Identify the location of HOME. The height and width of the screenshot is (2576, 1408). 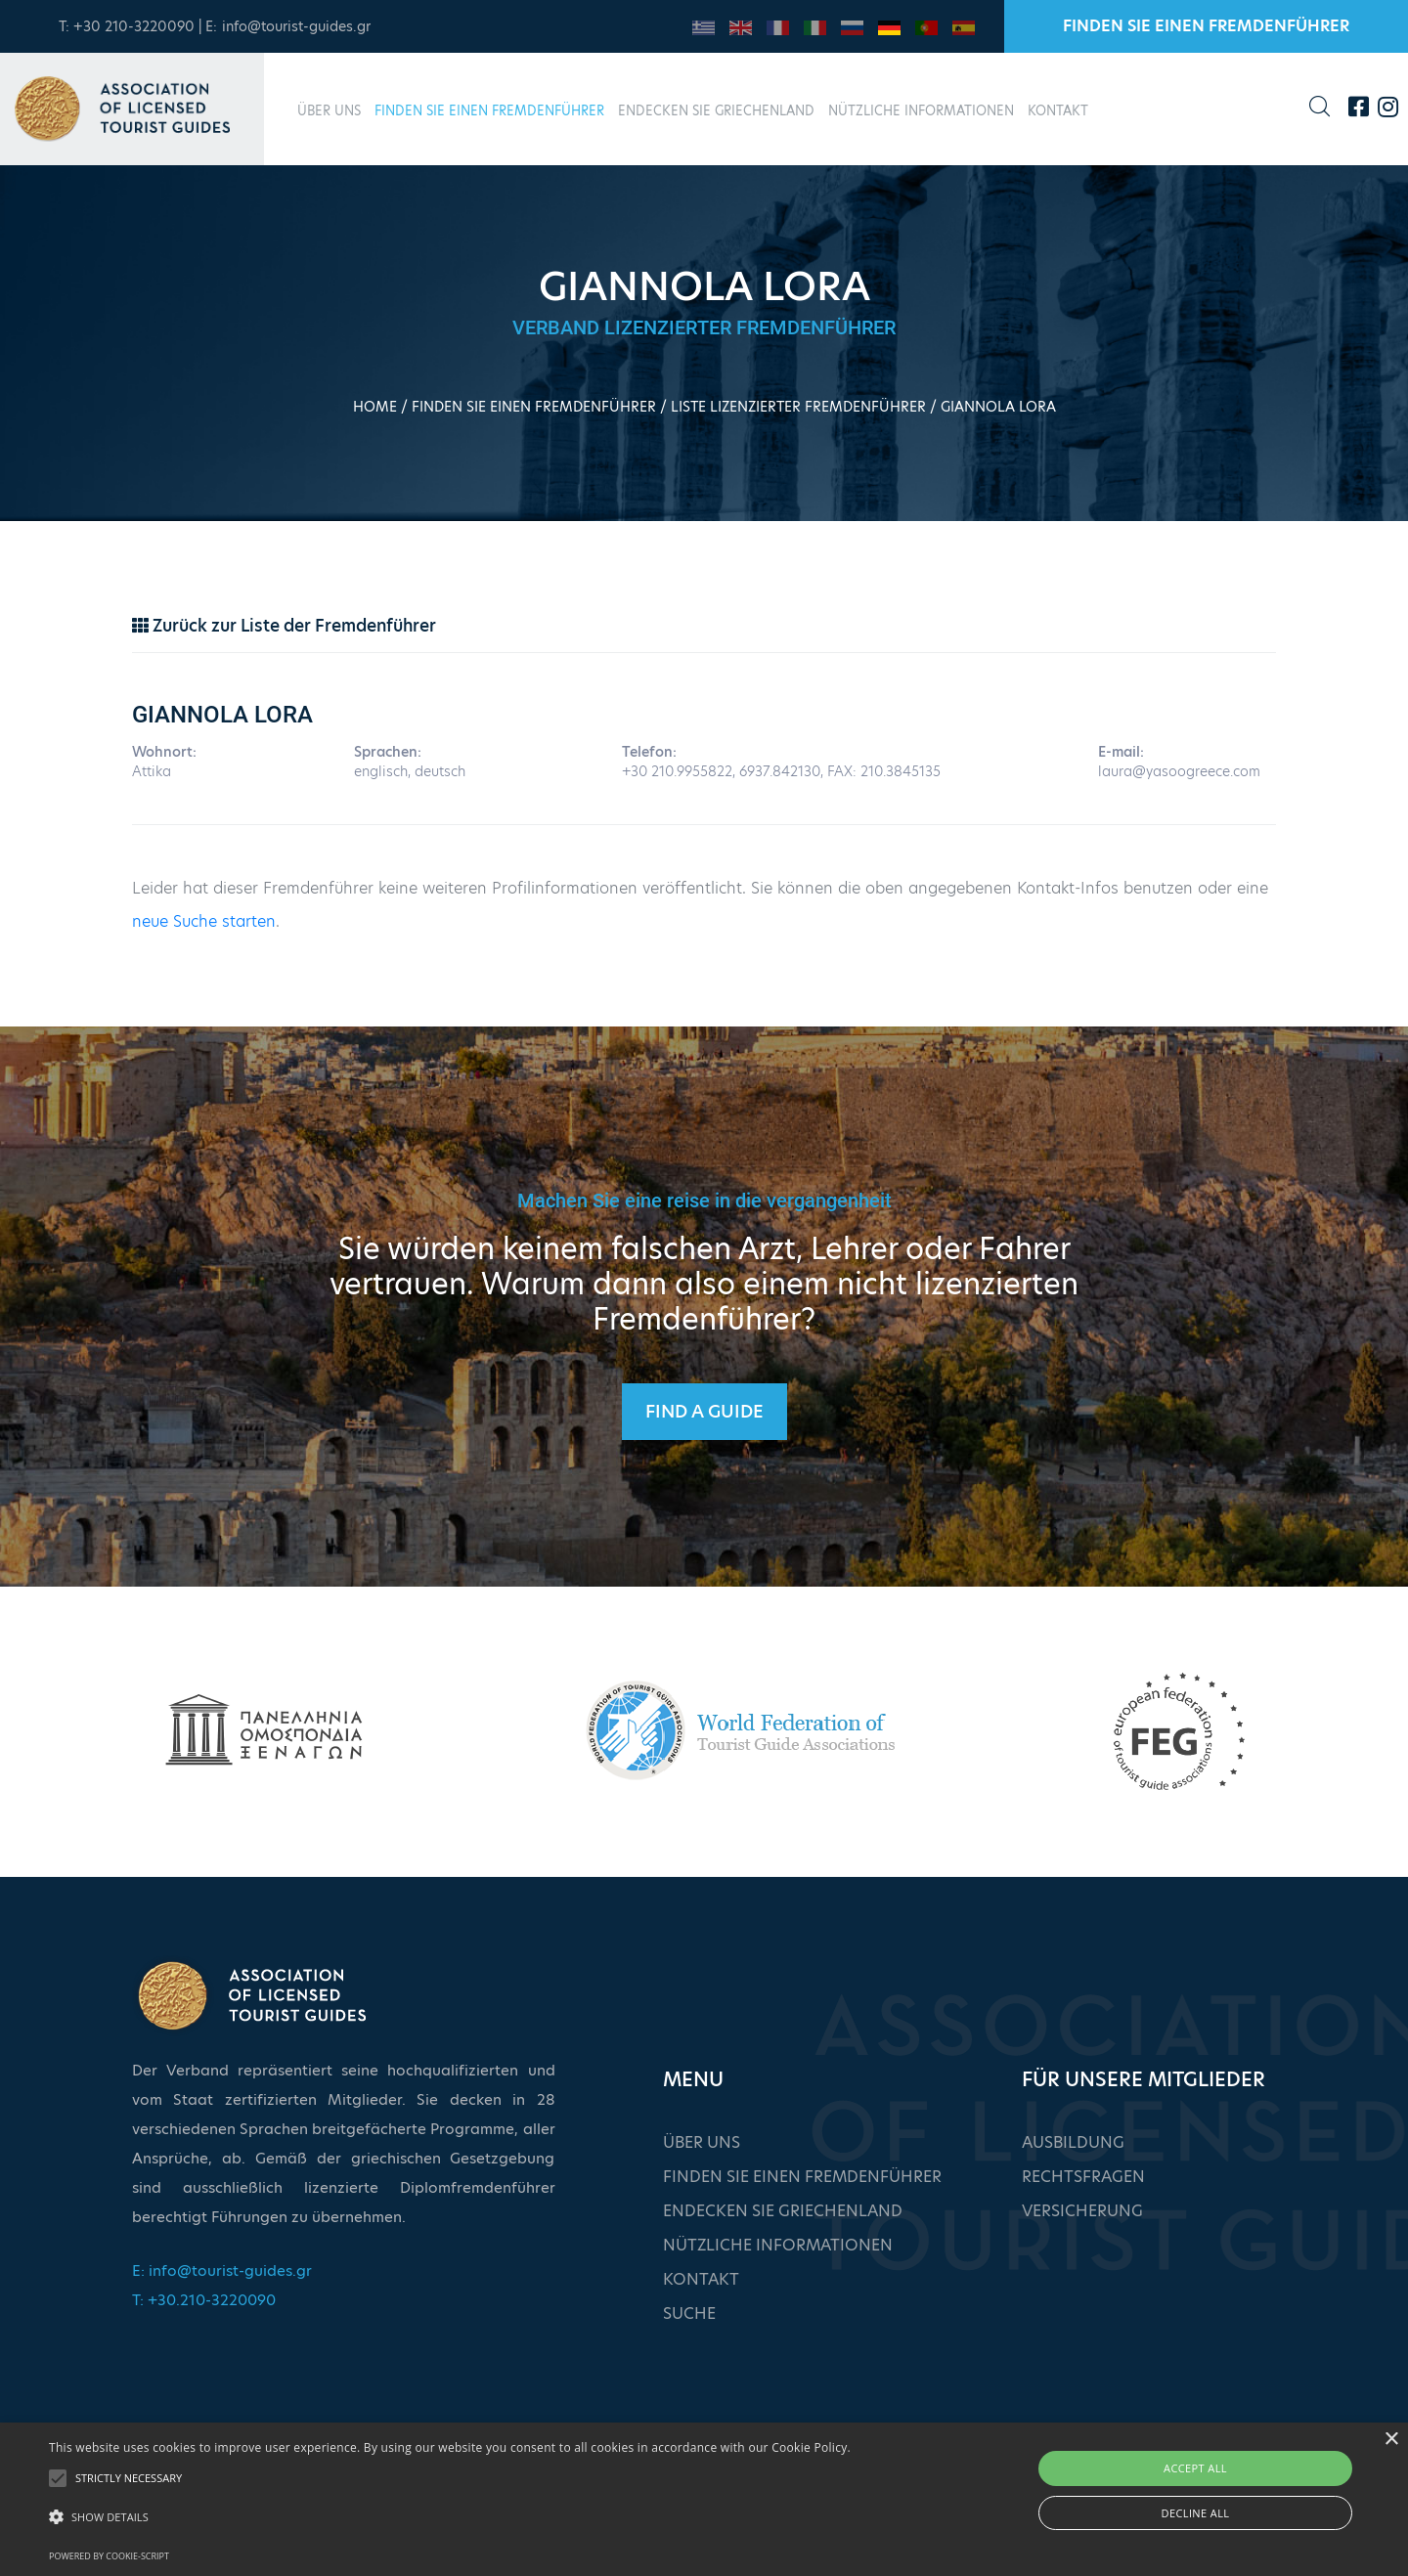
(375, 406).